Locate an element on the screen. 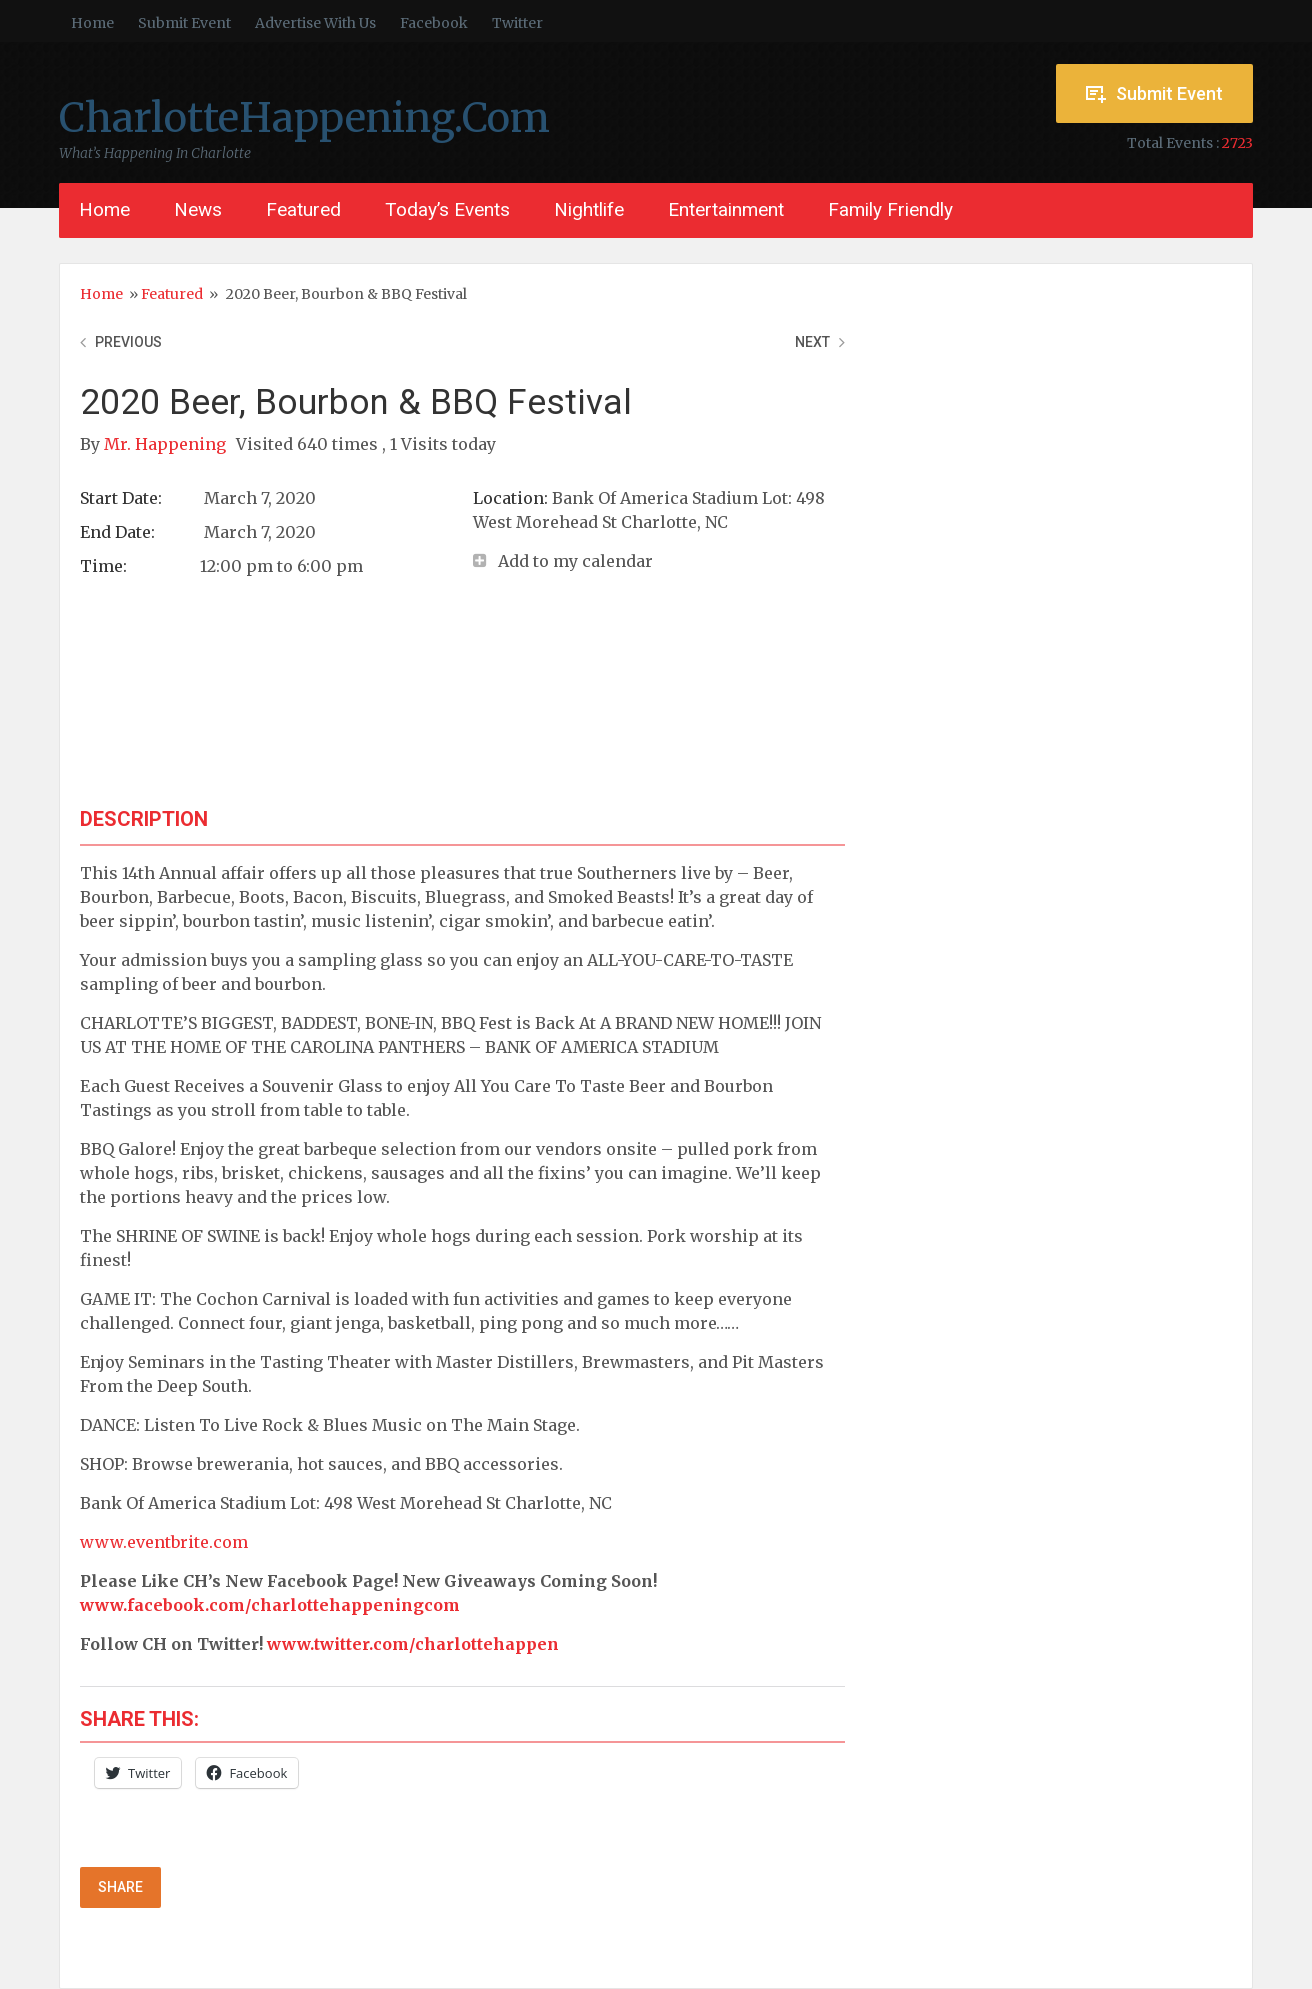 The width and height of the screenshot is (1312, 1989). Entertainment is located at coordinates (726, 209).